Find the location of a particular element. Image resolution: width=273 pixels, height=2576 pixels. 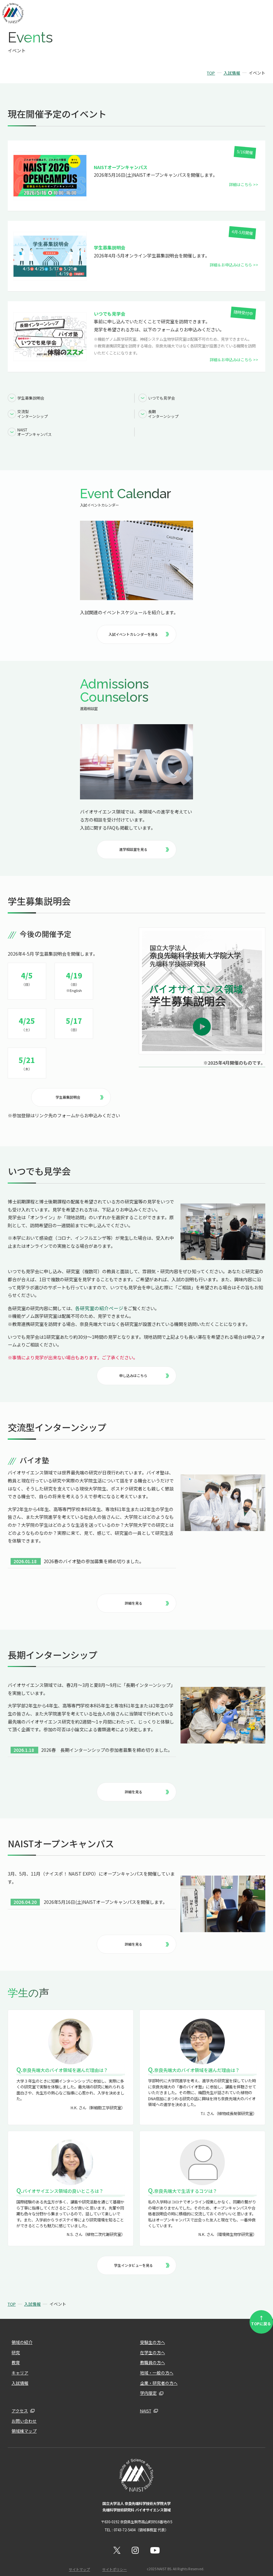

入試イベントカレンダーを見る is located at coordinates (138, 630).